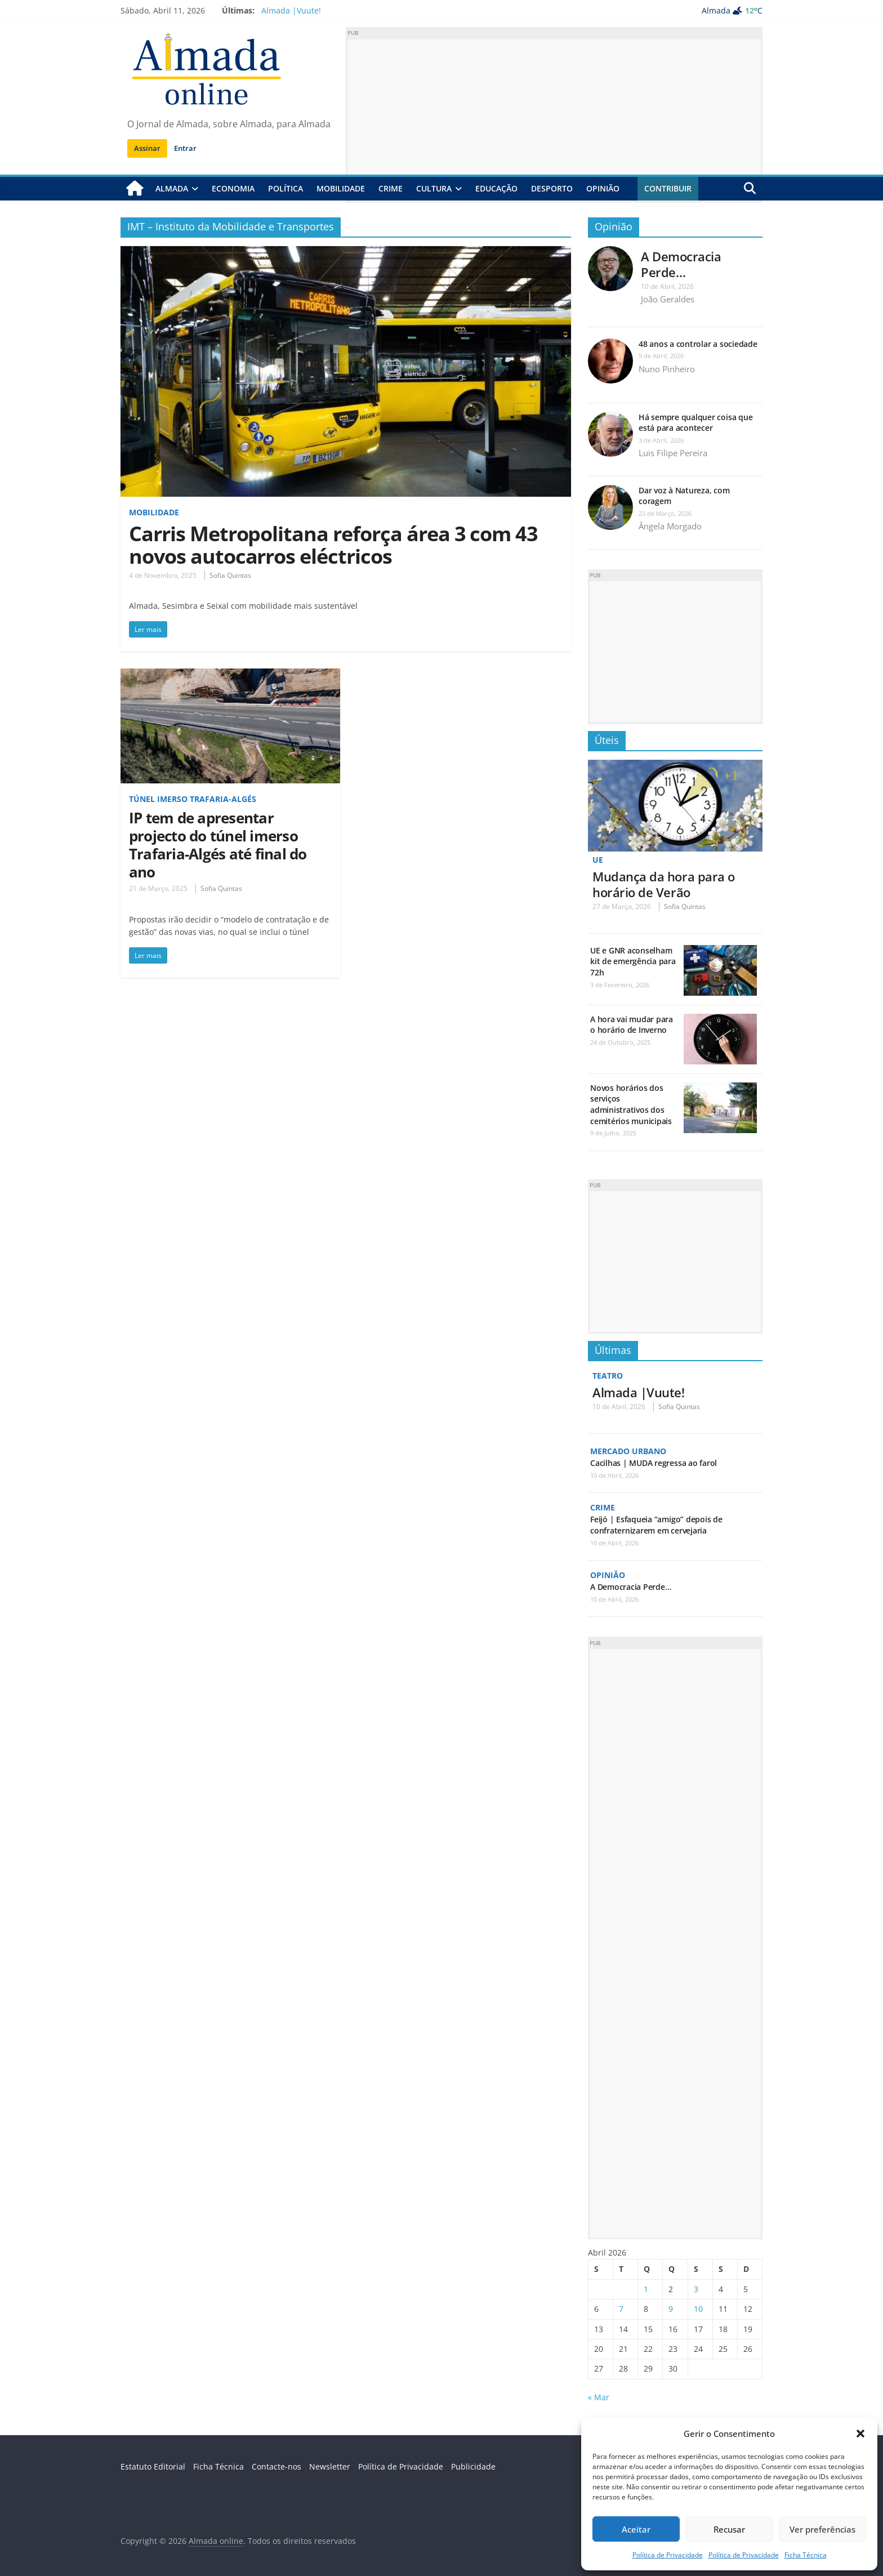  Describe the element at coordinates (633, 961) in the screenshot. I see `UE e GNR aconselham kit de emergência para 72h` at that location.